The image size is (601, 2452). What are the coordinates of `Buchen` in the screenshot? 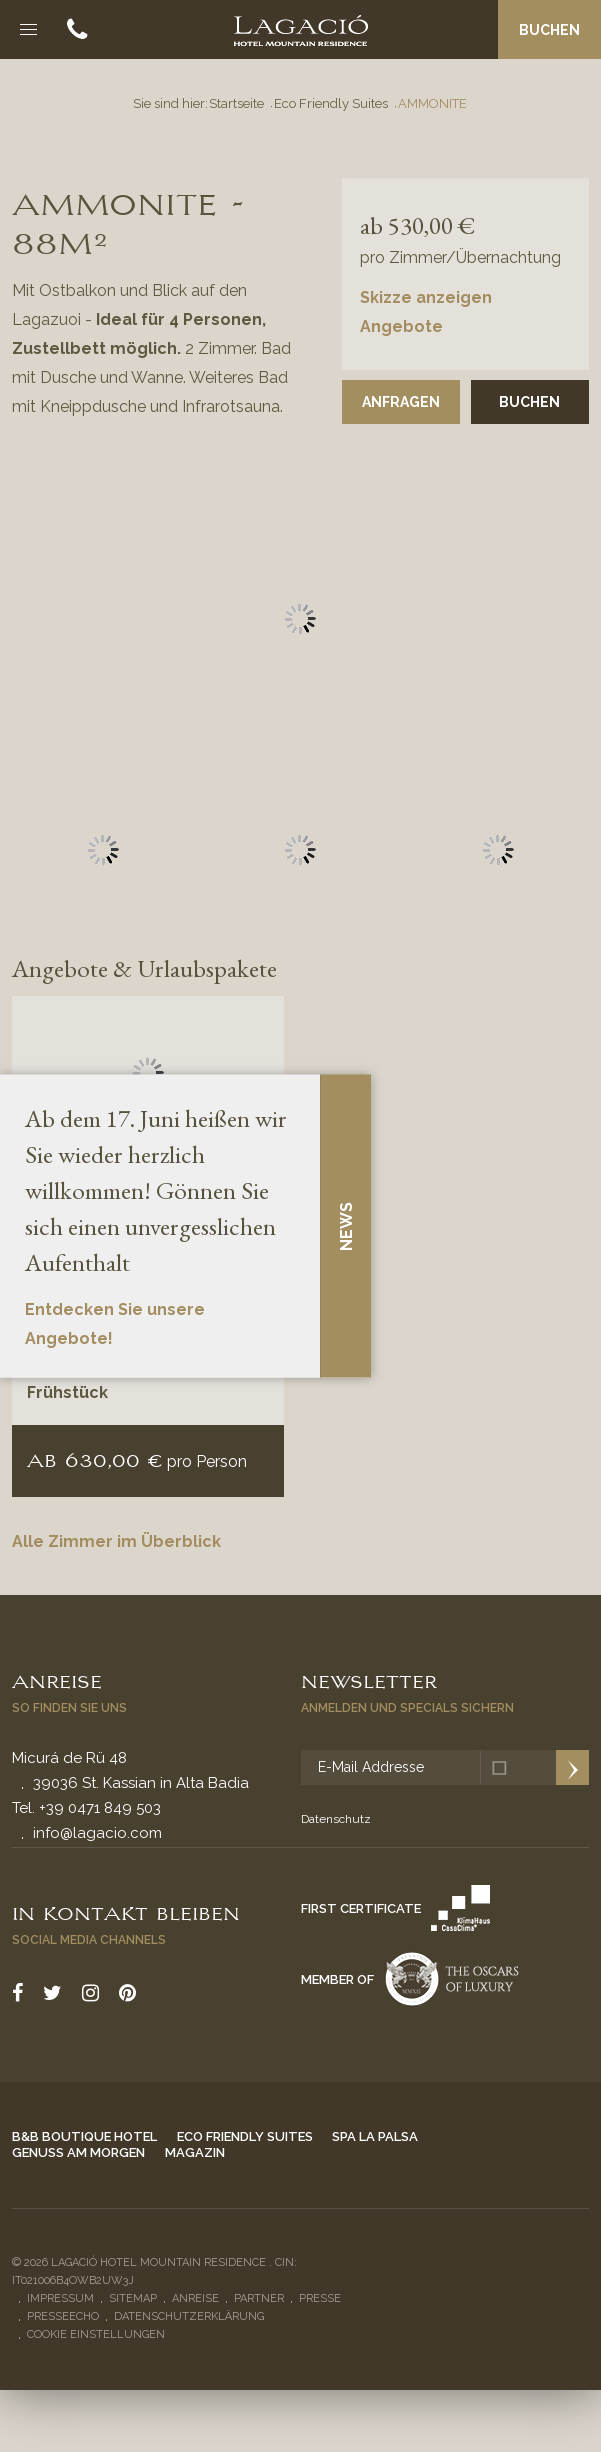 It's located at (549, 30).